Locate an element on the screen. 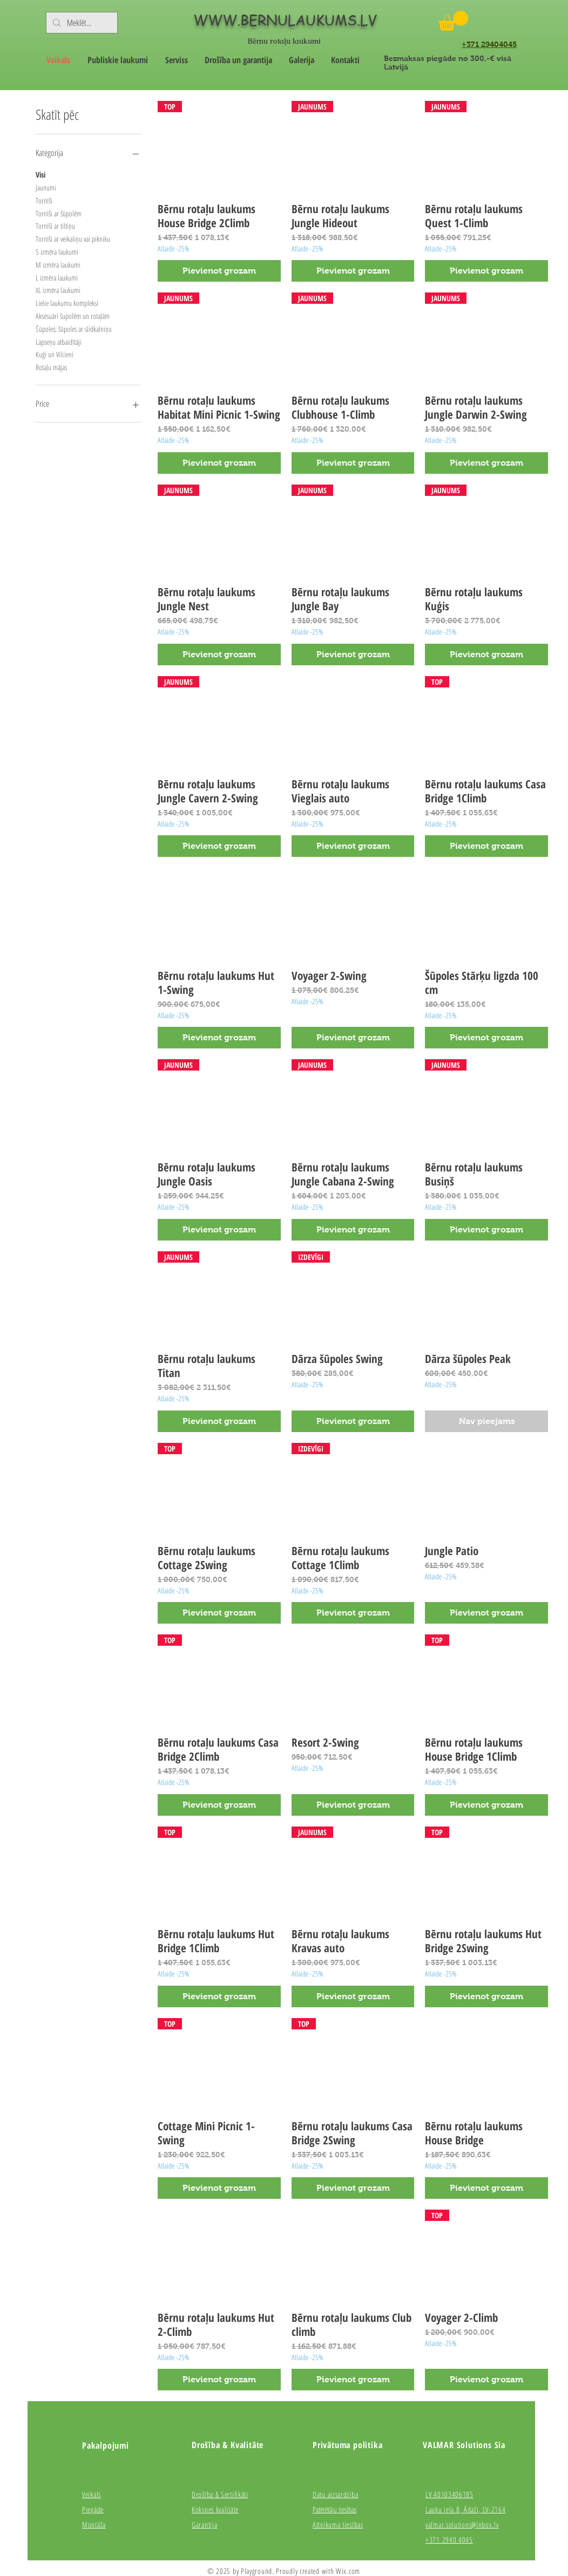  Tornīši is located at coordinates (44, 200).